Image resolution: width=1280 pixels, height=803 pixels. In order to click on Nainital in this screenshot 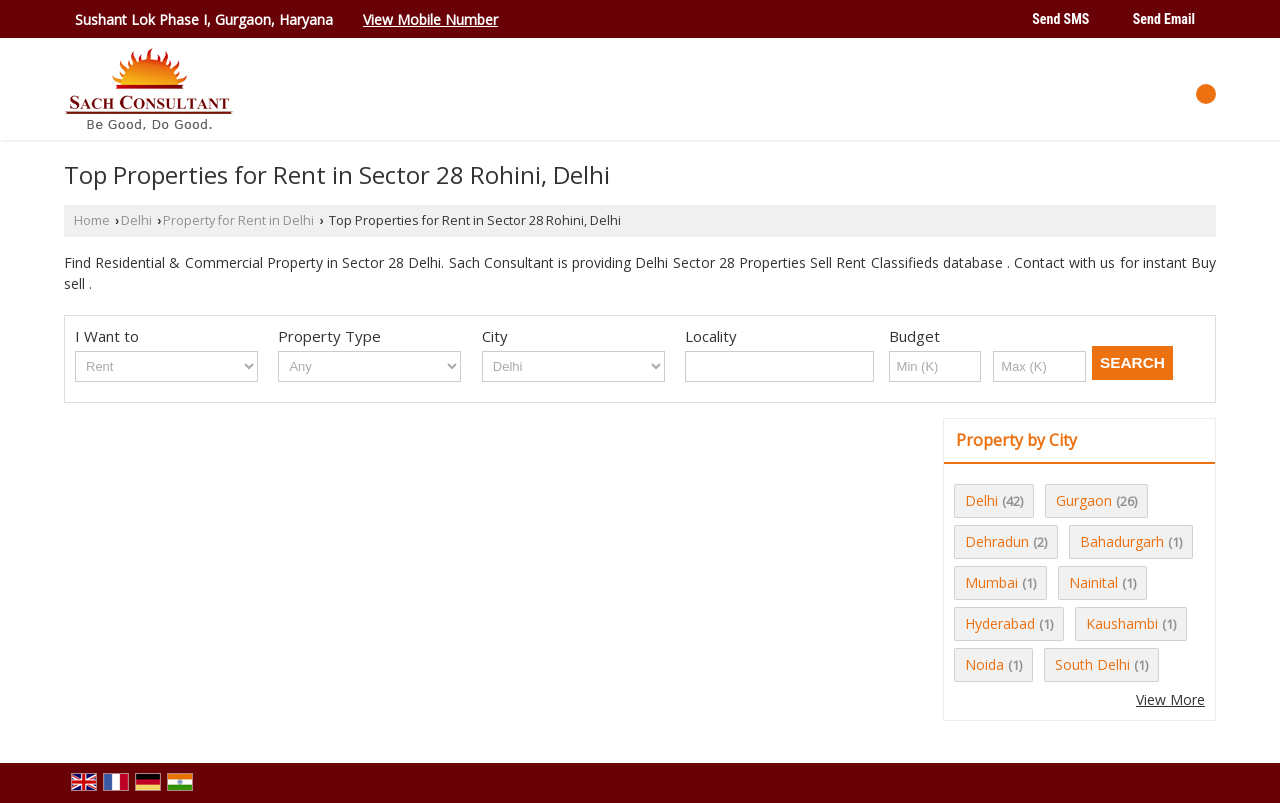, I will do `click(1093, 582)`.